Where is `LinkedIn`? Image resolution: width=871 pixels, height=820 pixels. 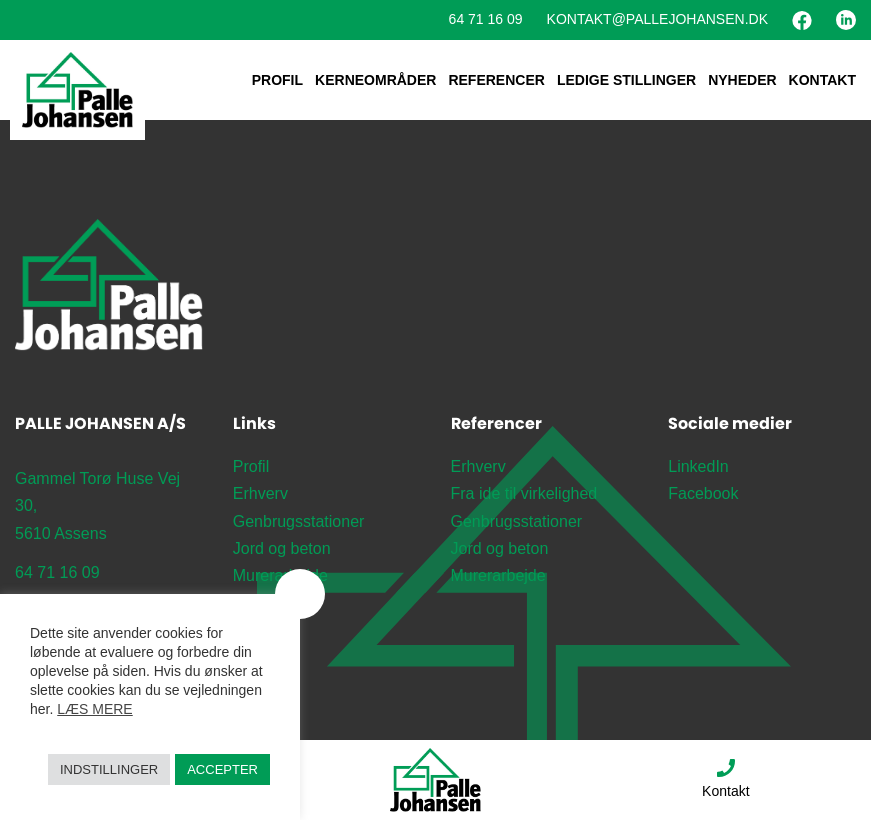 LinkedIn is located at coordinates (698, 466).